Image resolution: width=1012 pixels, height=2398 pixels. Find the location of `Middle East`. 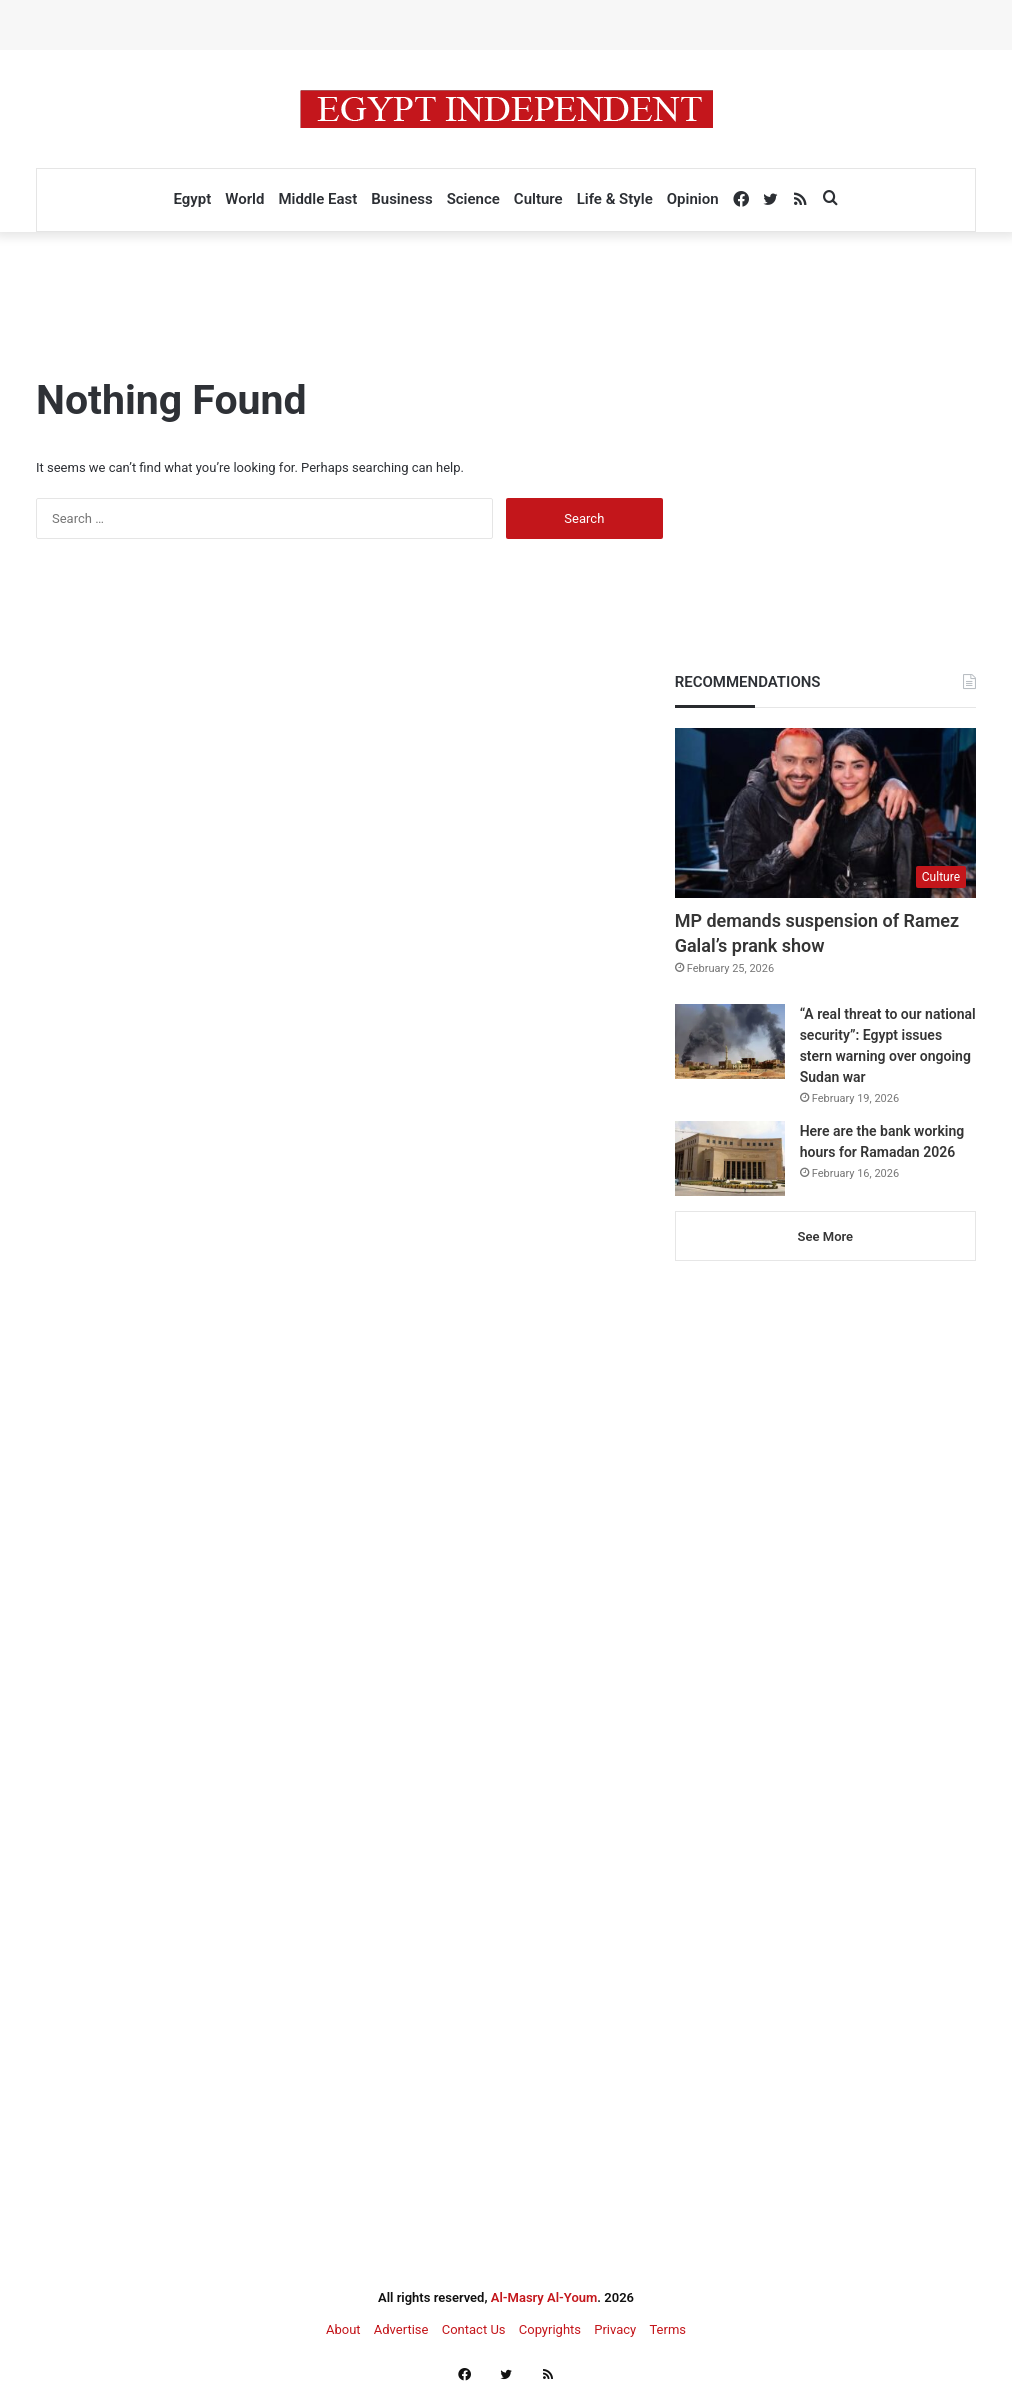

Middle East is located at coordinates (317, 199).